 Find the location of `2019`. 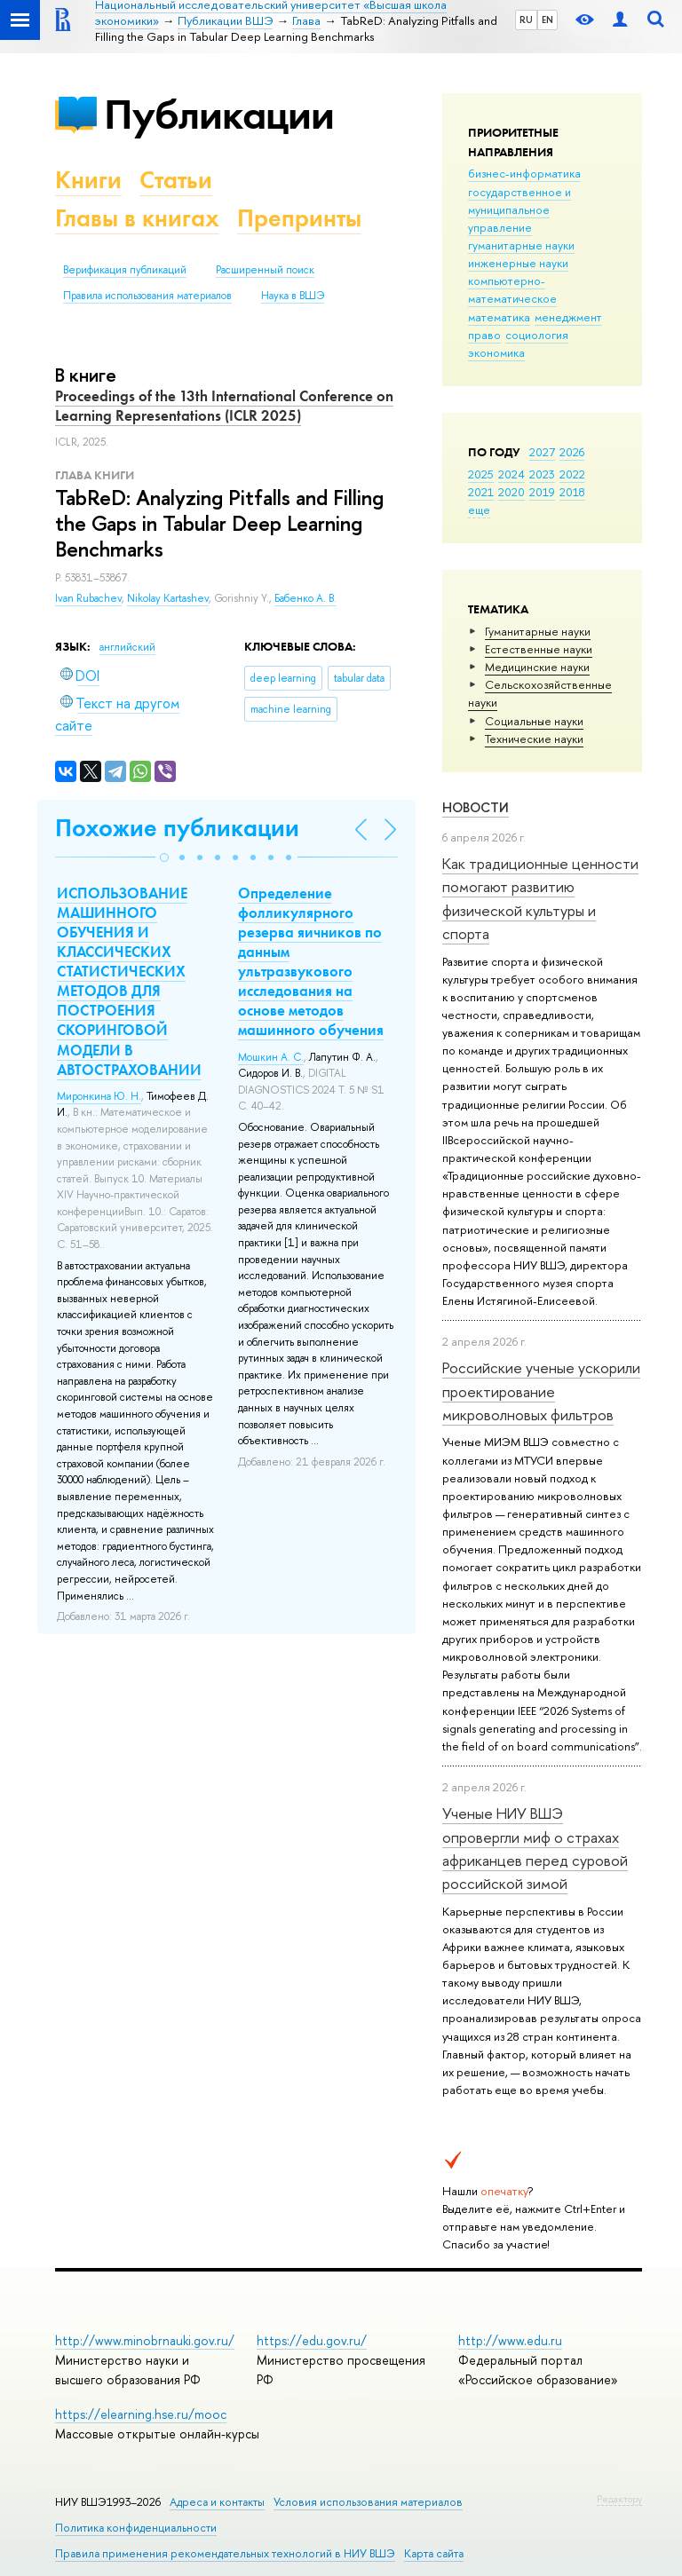

2019 is located at coordinates (542, 492).